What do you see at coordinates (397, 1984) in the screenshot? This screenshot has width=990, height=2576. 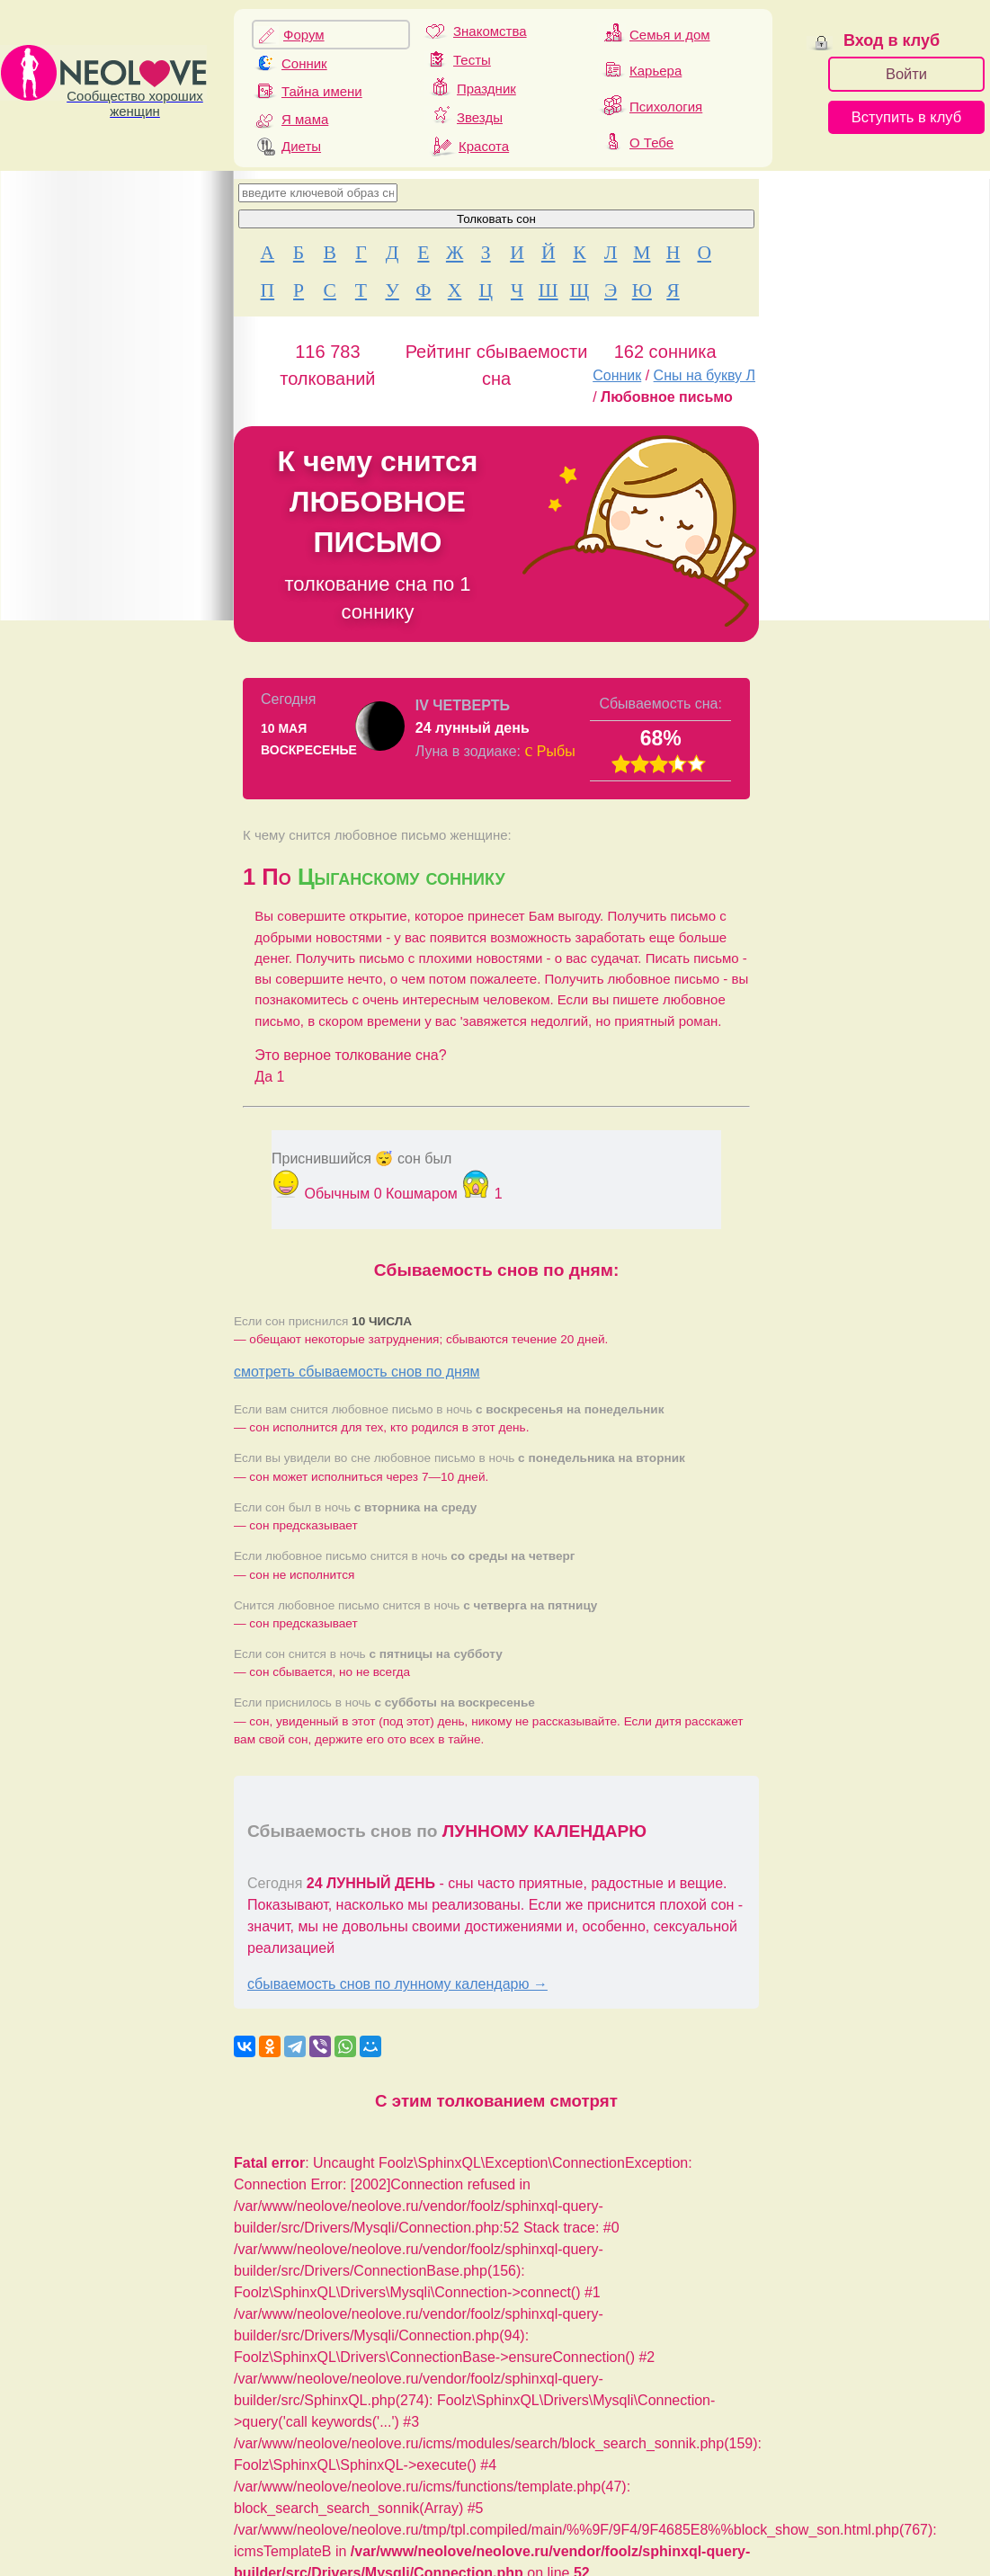 I see `сбываемость снов по лунному календарю →` at bounding box center [397, 1984].